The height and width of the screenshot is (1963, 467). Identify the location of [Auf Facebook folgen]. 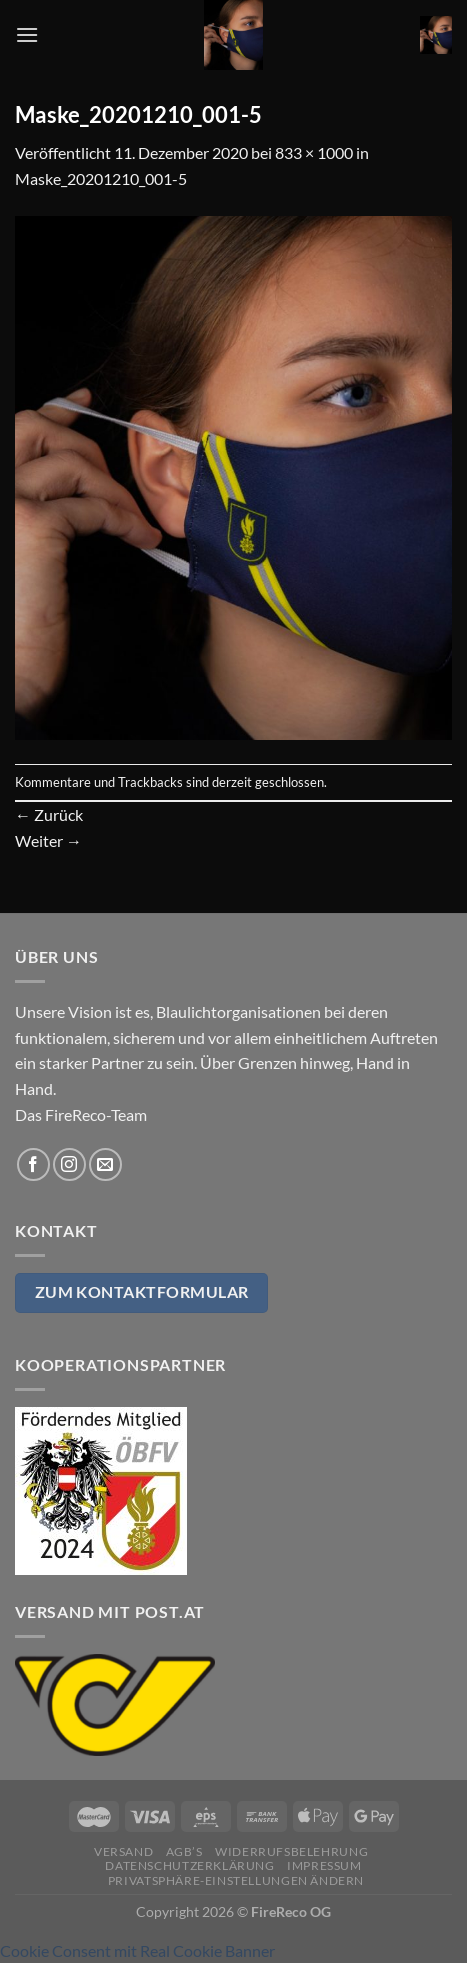
(33, 1164).